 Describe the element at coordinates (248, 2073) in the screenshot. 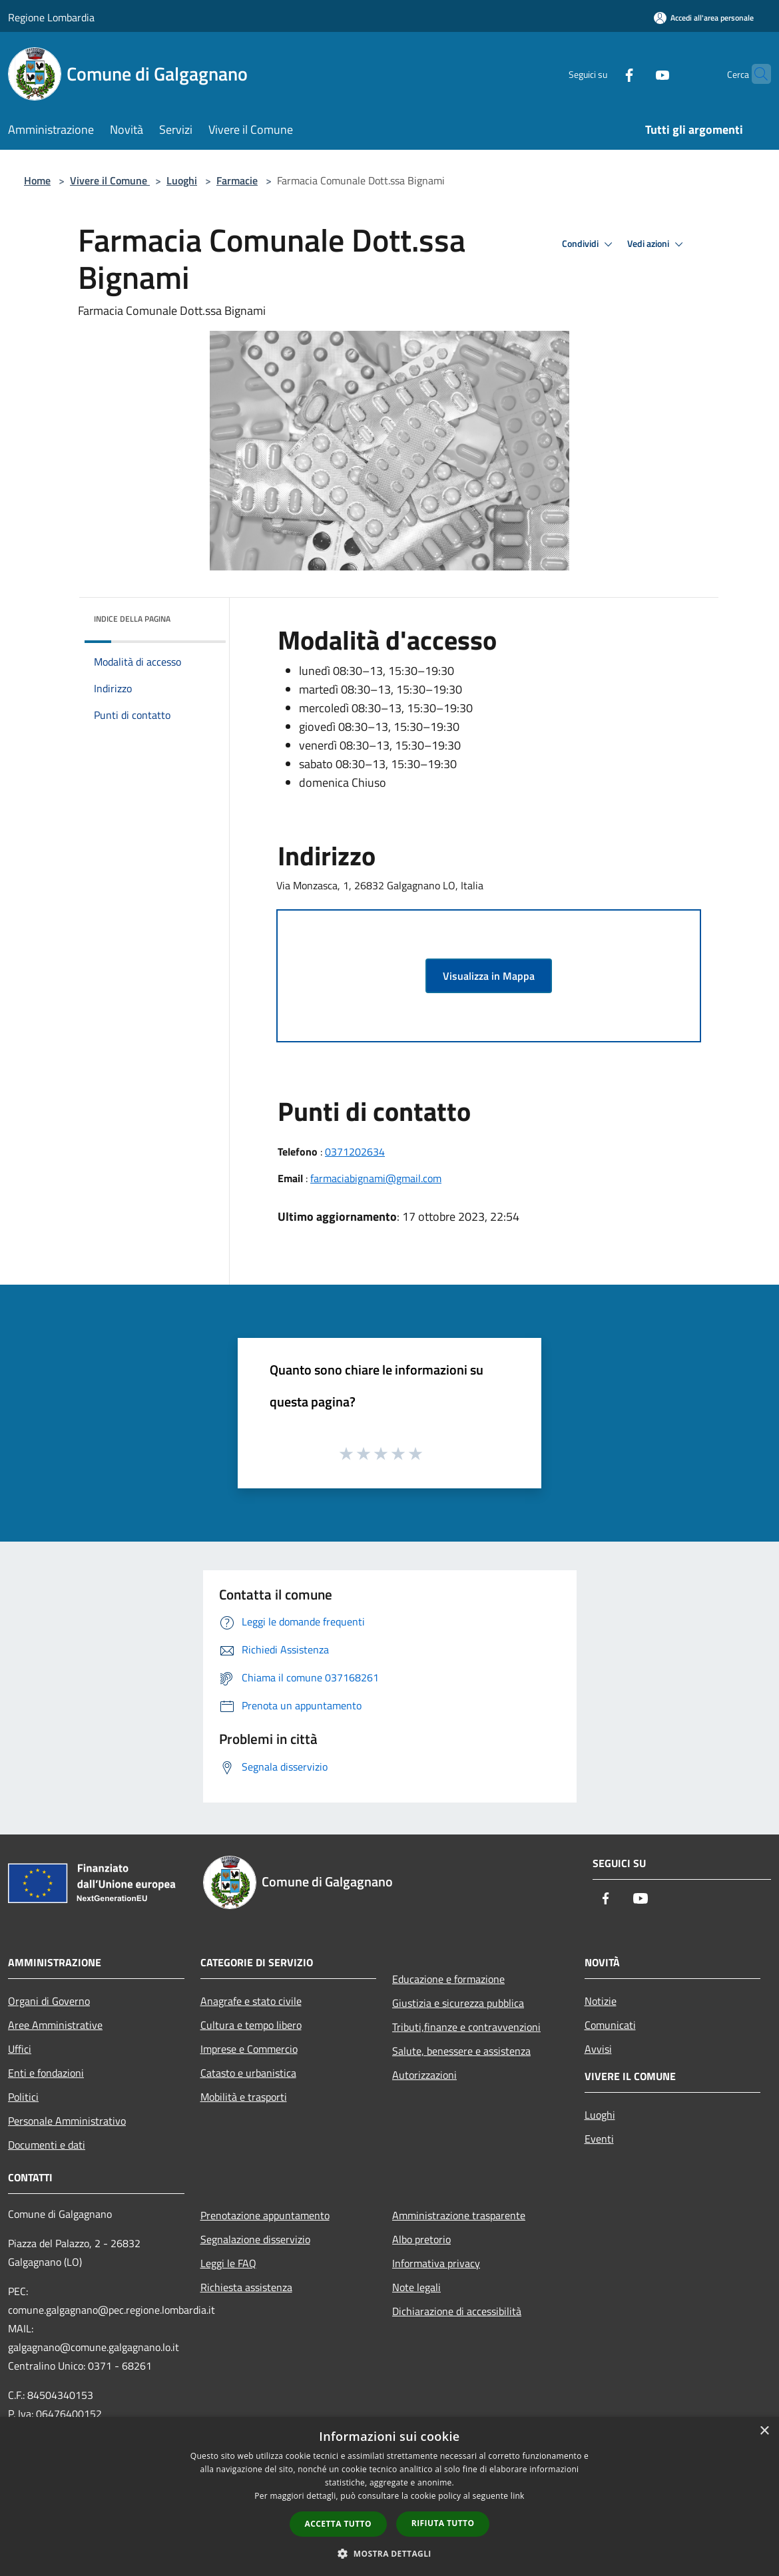

I see `Catasto e urbanistica` at that location.